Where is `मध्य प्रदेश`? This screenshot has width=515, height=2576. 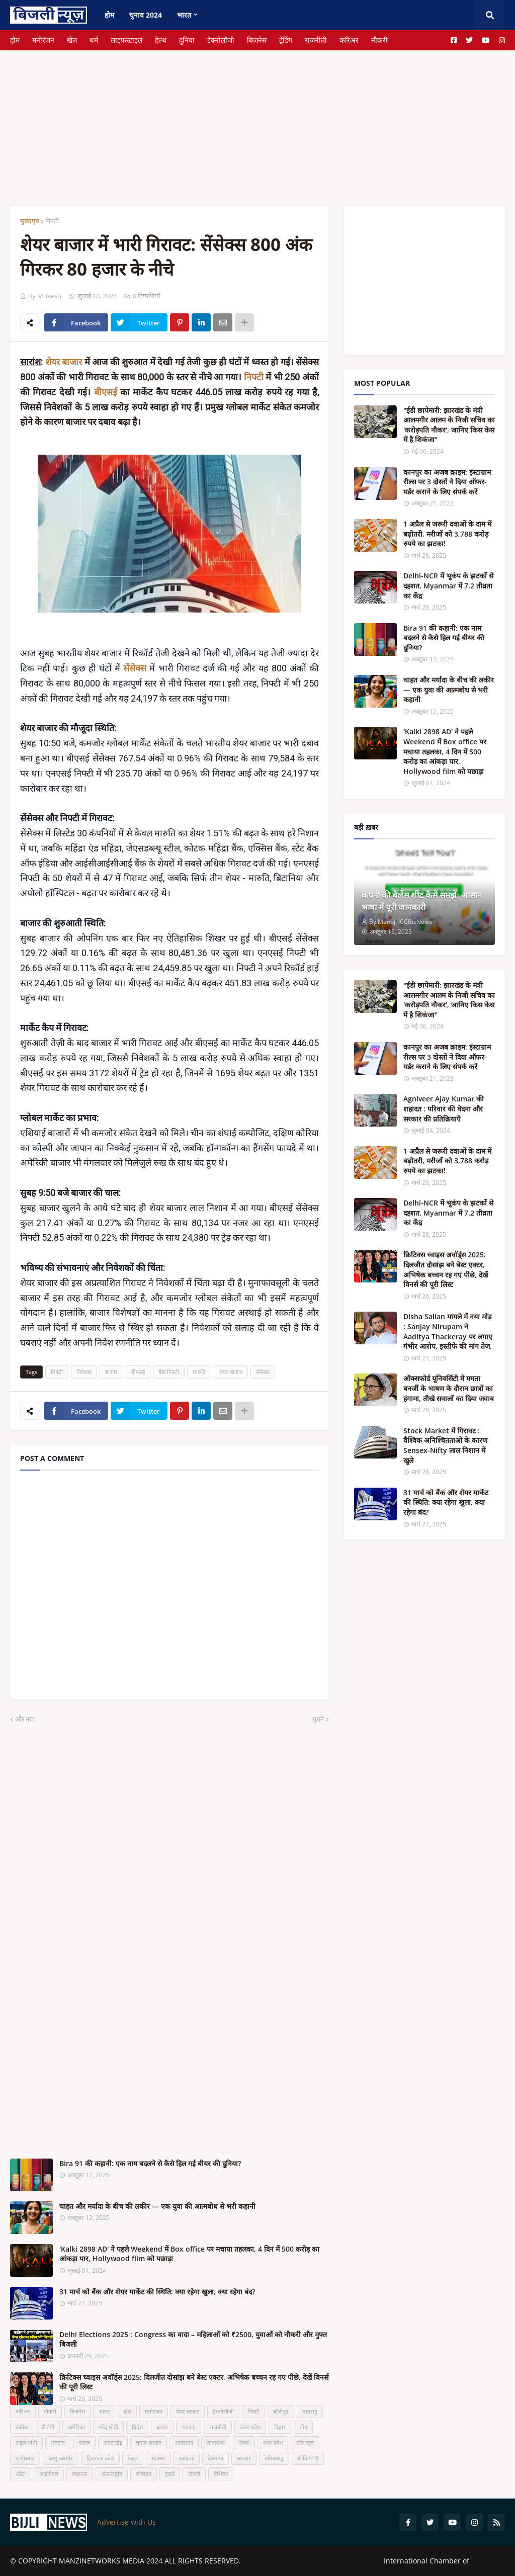
मध्य प्रदेश is located at coordinates (273, 2442).